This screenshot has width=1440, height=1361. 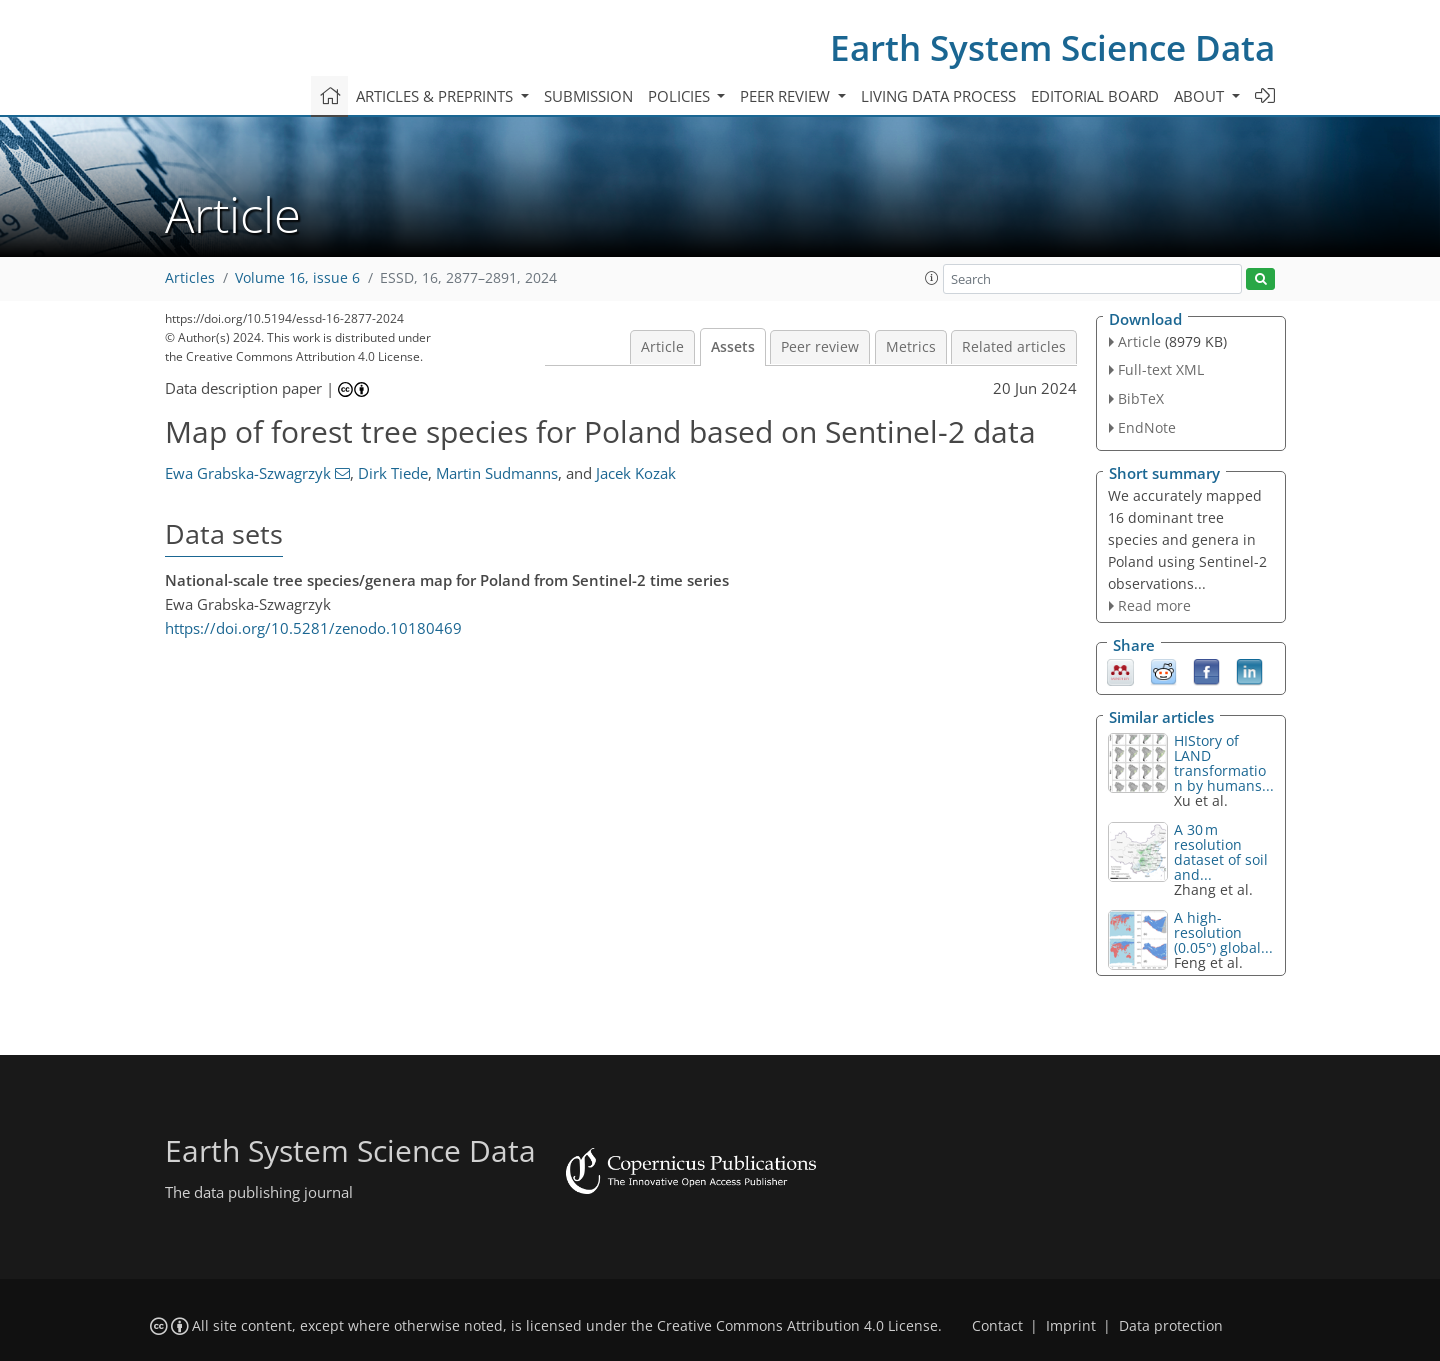 I want to click on About [button], so click(x=1201, y=96).